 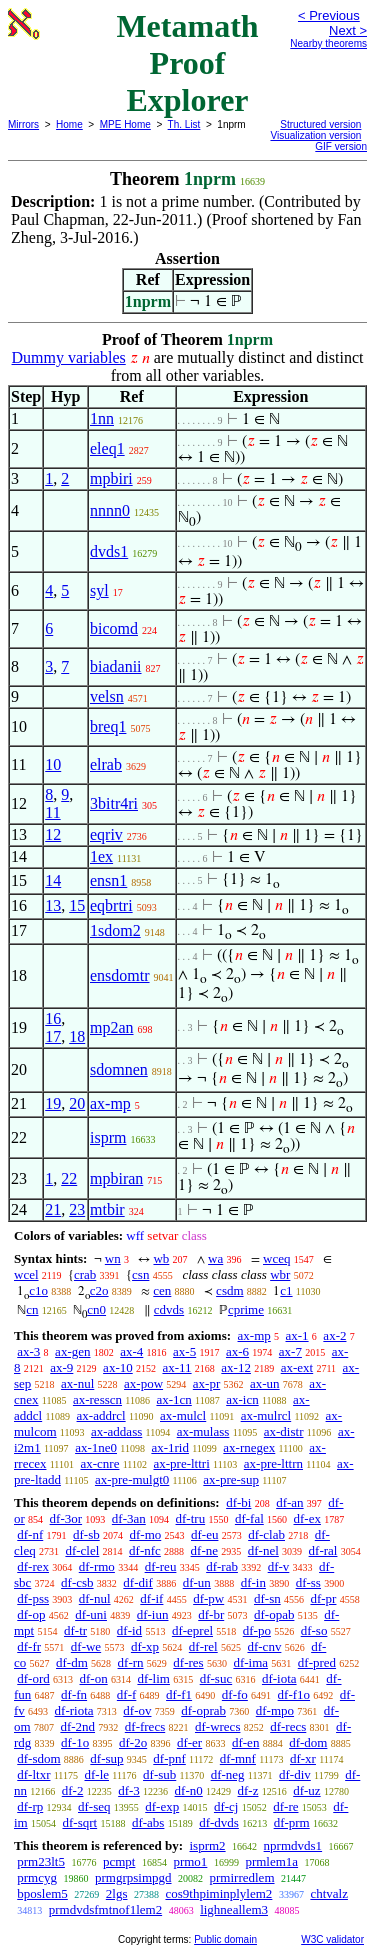 What do you see at coordinates (72, 1662) in the screenshot?
I see `df-dm` at bounding box center [72, 1662].